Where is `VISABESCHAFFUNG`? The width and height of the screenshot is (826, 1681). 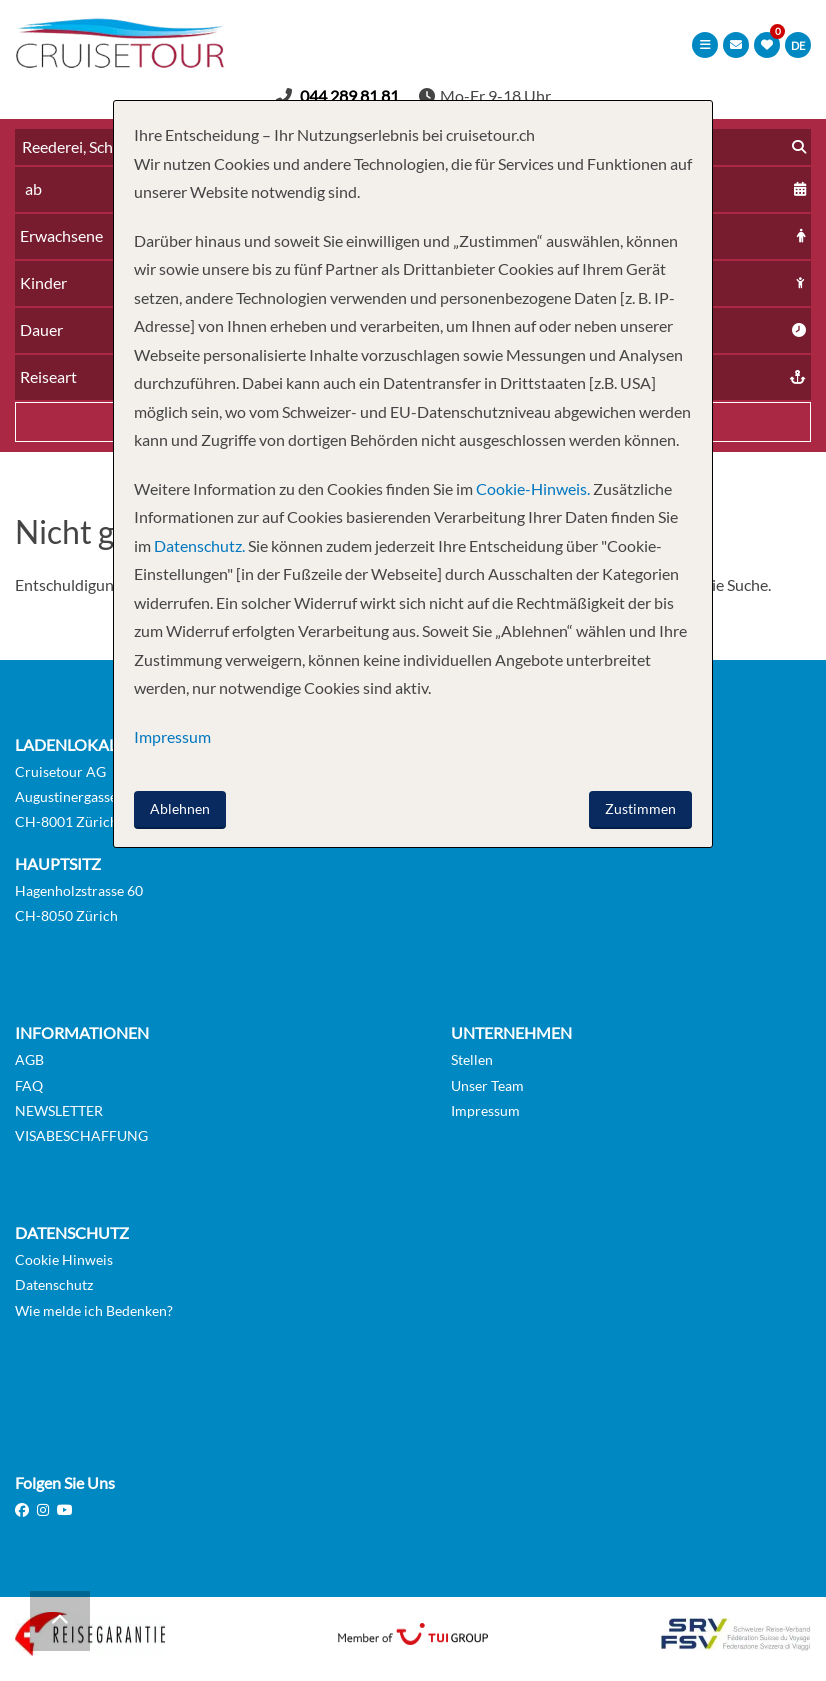 VISABESCHAFFUNG is located at coordinates (81, 1135).